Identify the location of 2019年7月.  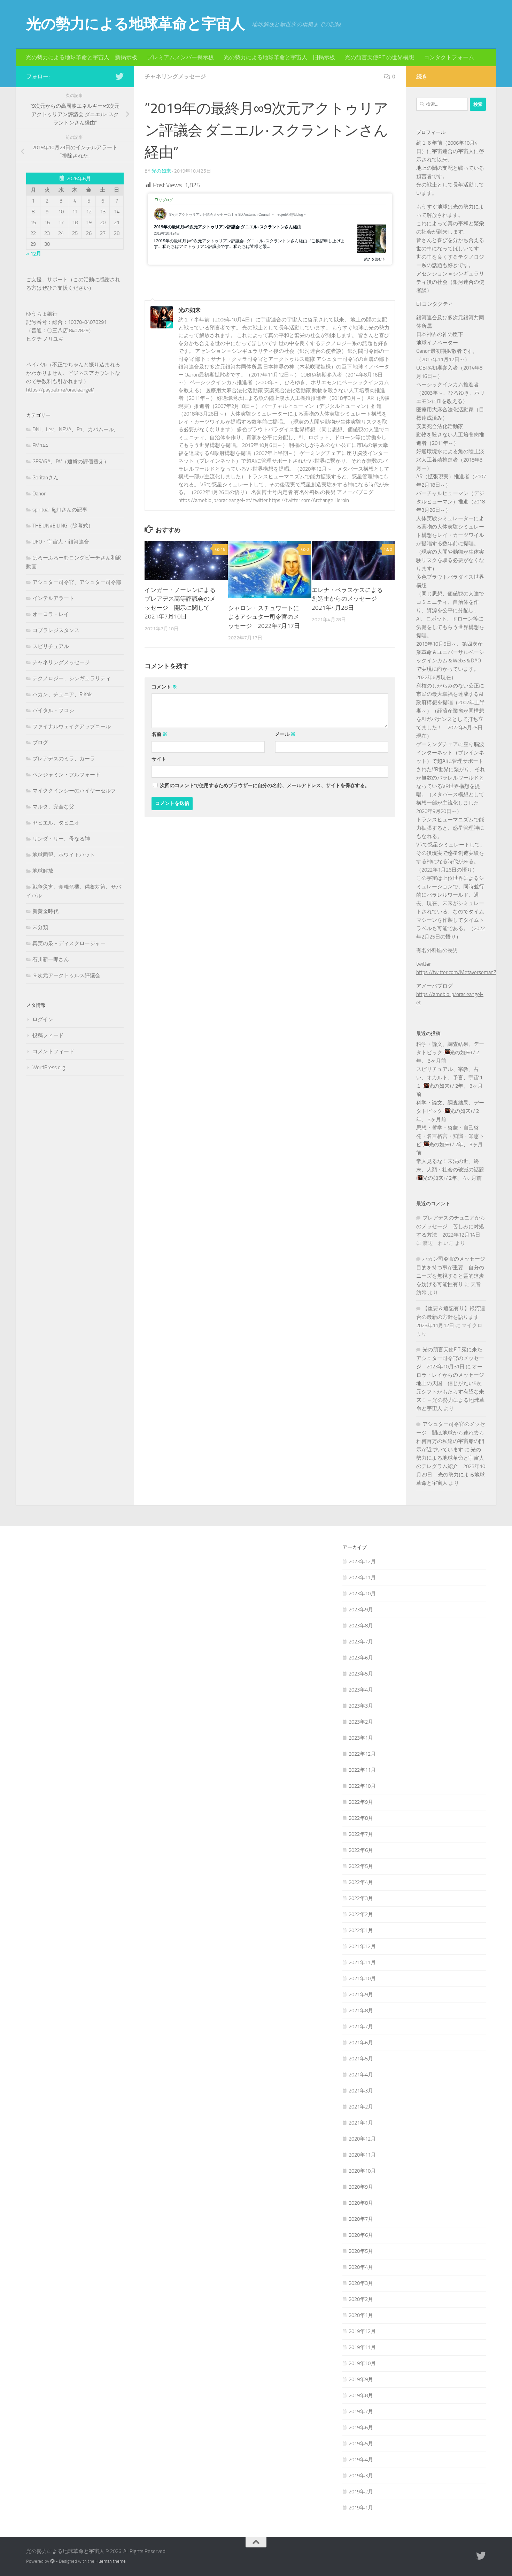
(361, 2411).